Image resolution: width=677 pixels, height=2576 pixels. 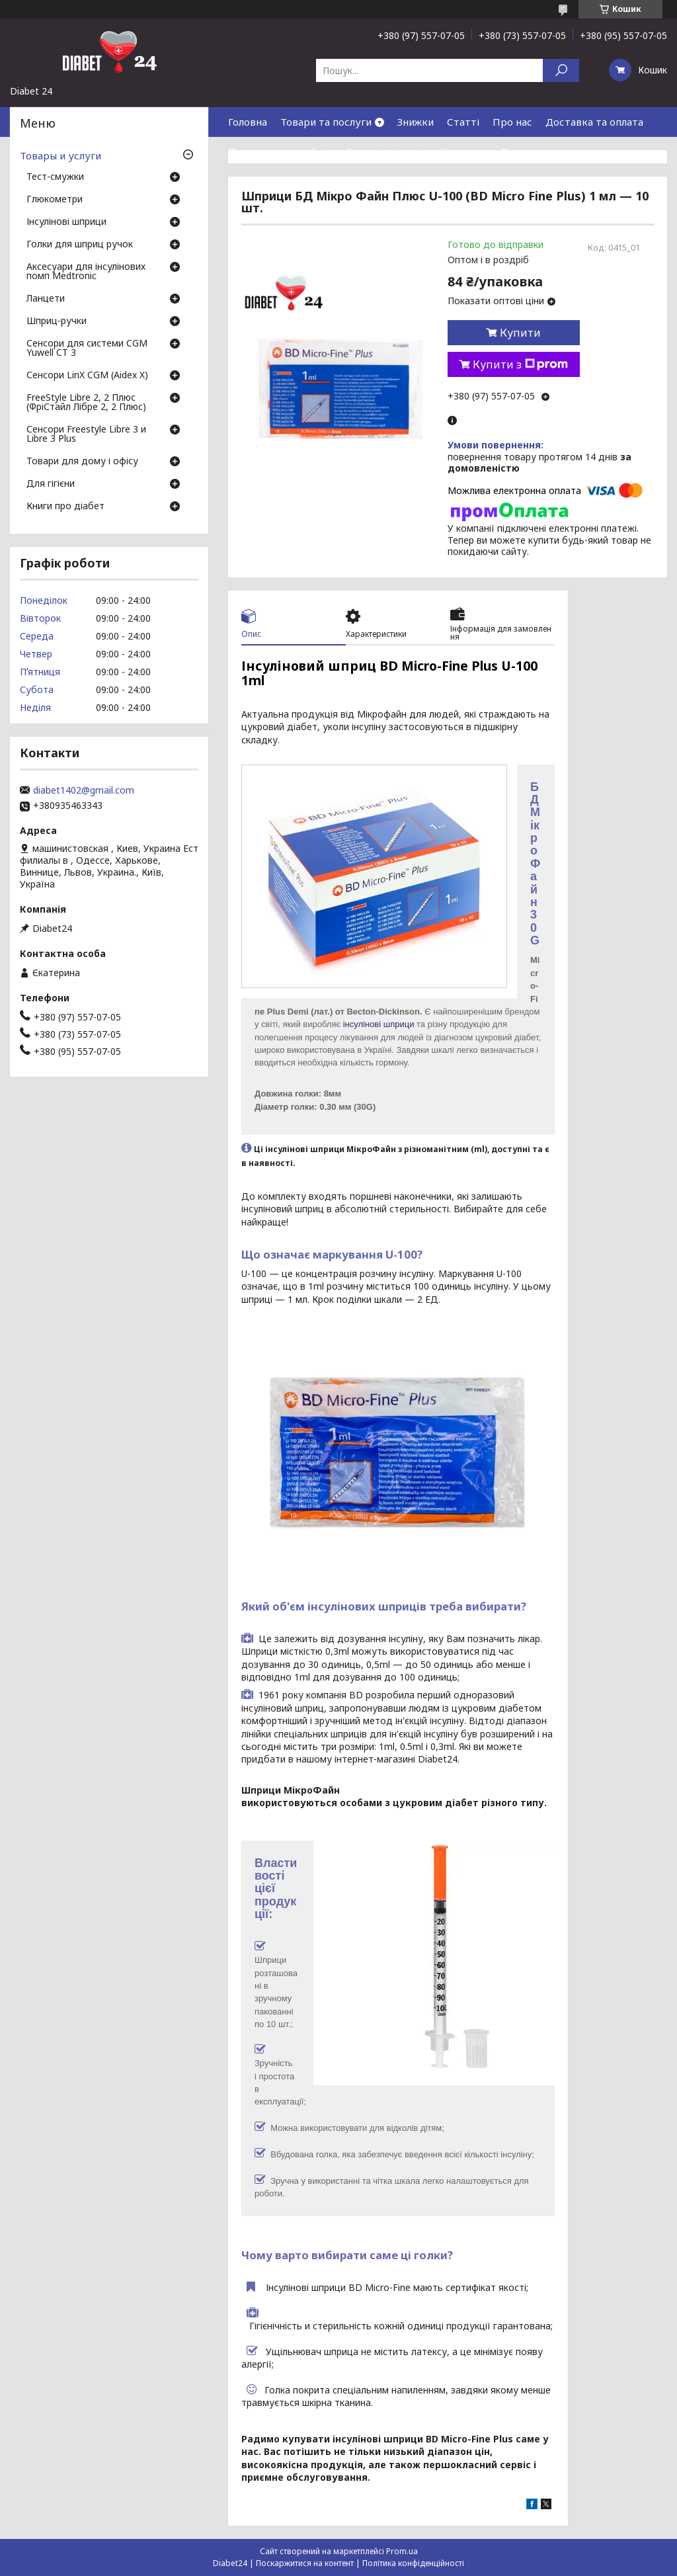 What do you see at coordinates (402, 2551) in the screenshot?
I see `Prom.ua` at bounding box center [402, 2551].